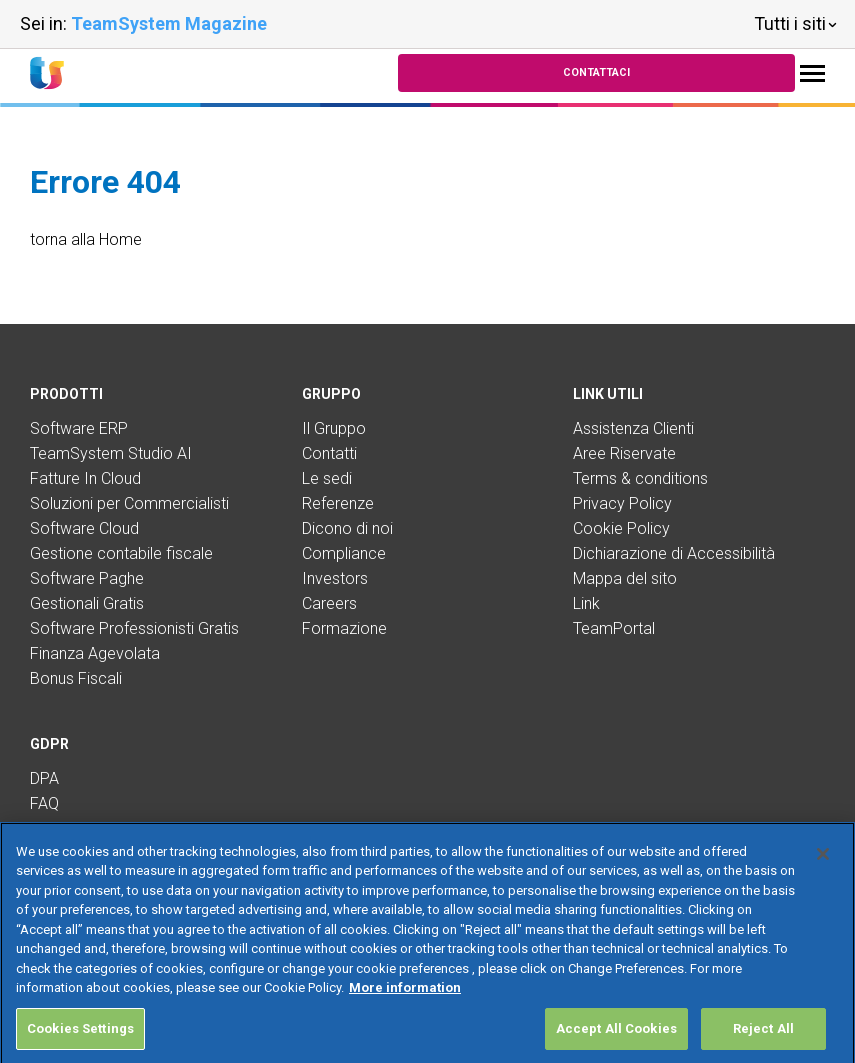  I want to click on Gestionali Gratis, so click(87, 603).